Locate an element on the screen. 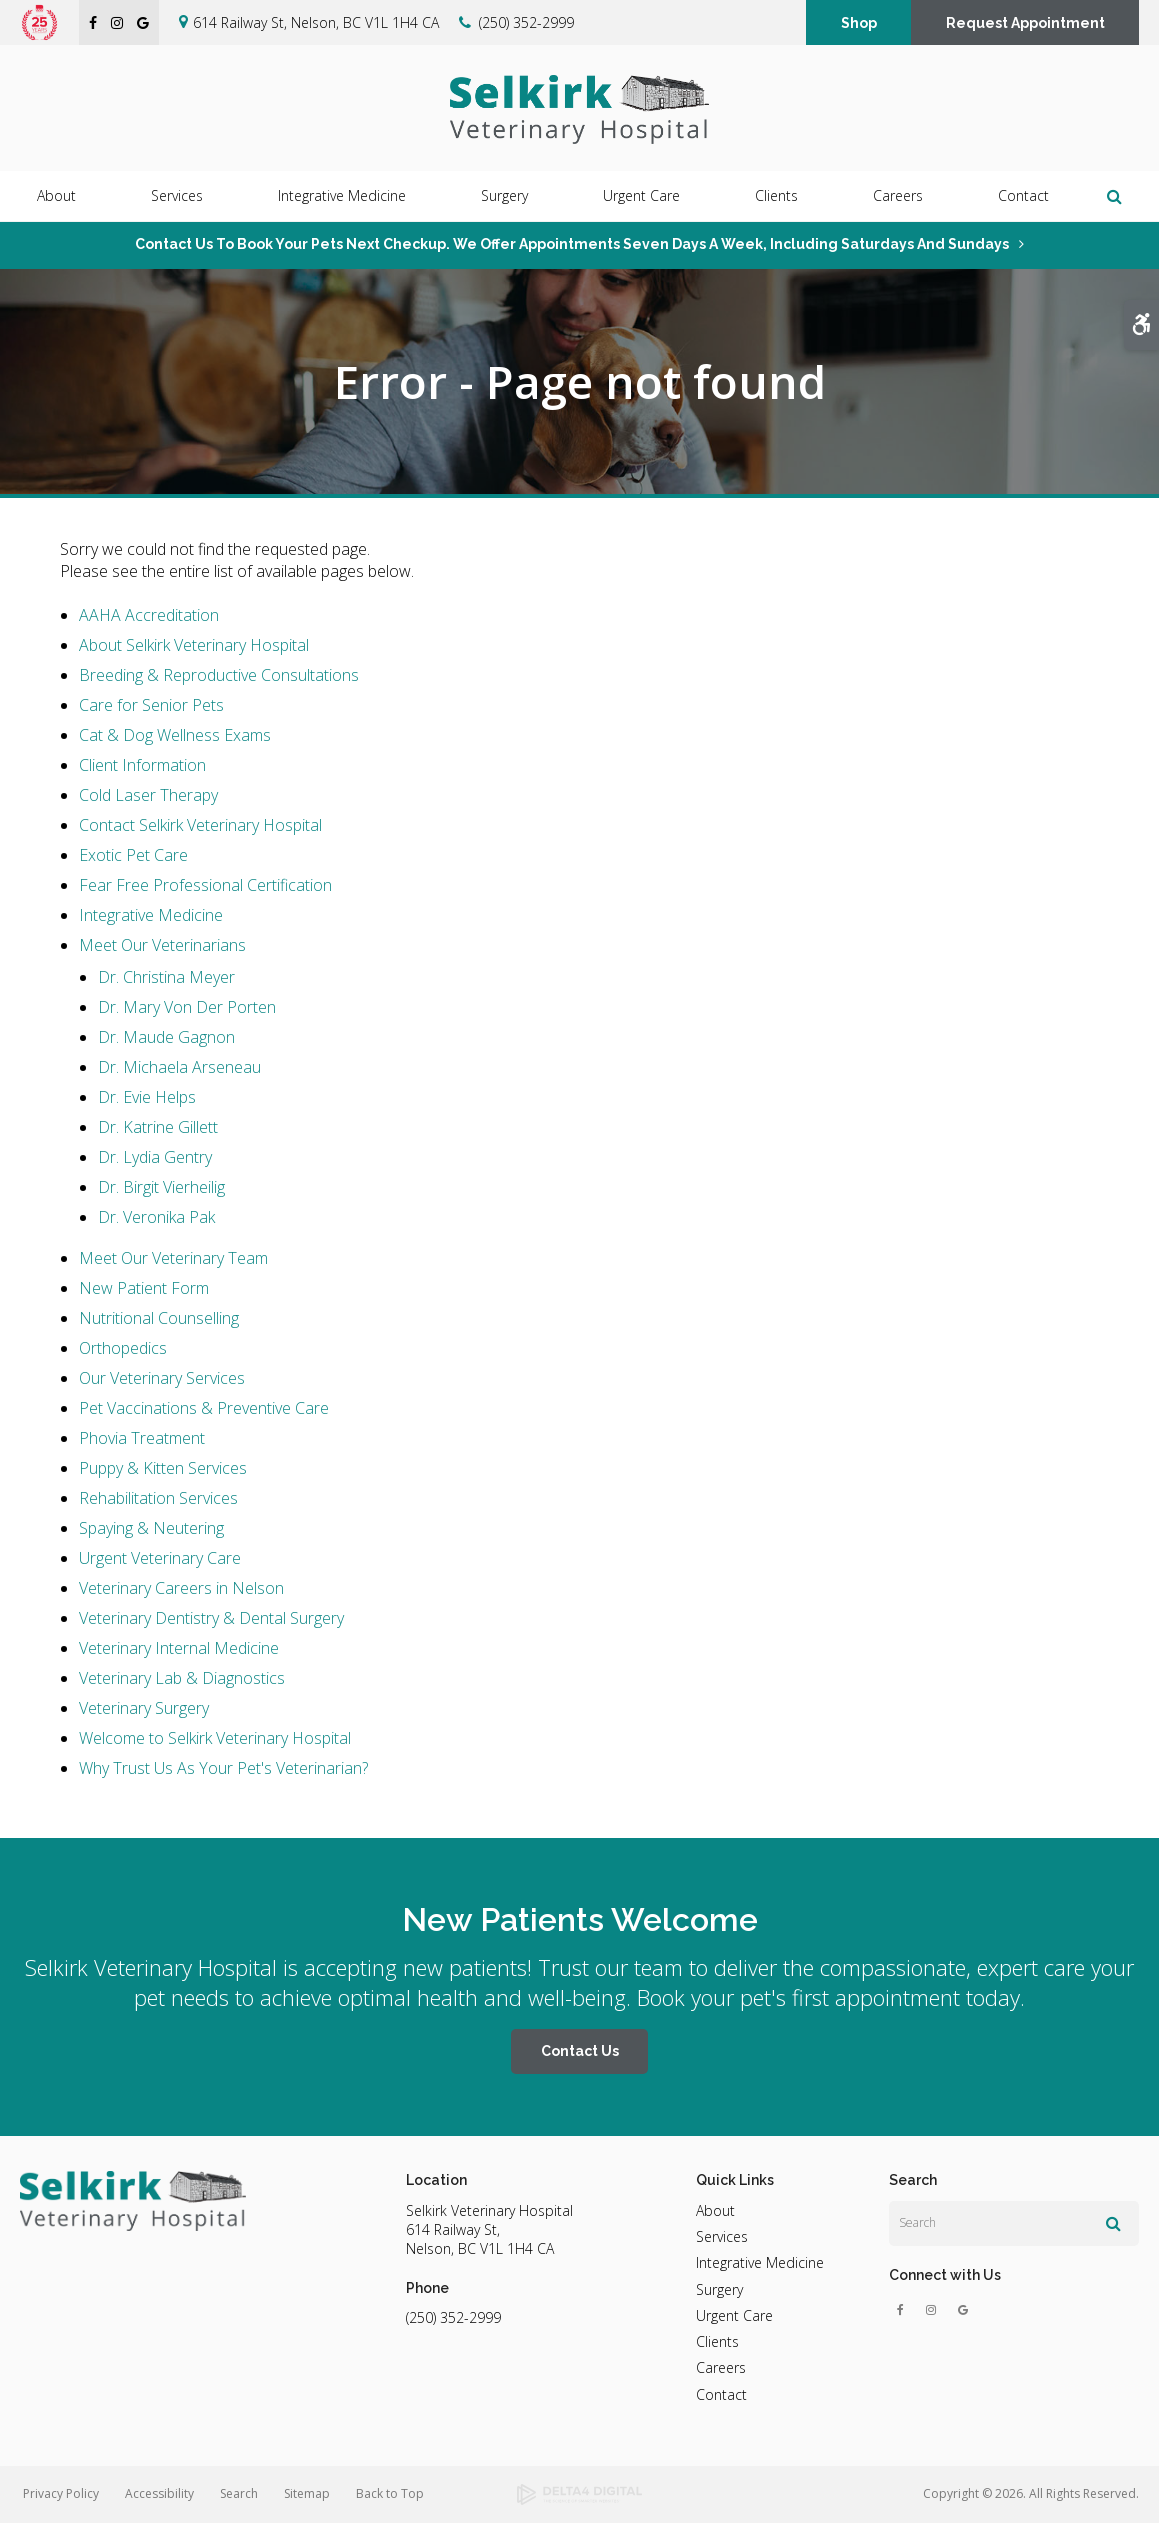 The width and height of the screenshot is (1159, 2523). Cat & Dog Wellness Exams is located at coordinates (175, 735).